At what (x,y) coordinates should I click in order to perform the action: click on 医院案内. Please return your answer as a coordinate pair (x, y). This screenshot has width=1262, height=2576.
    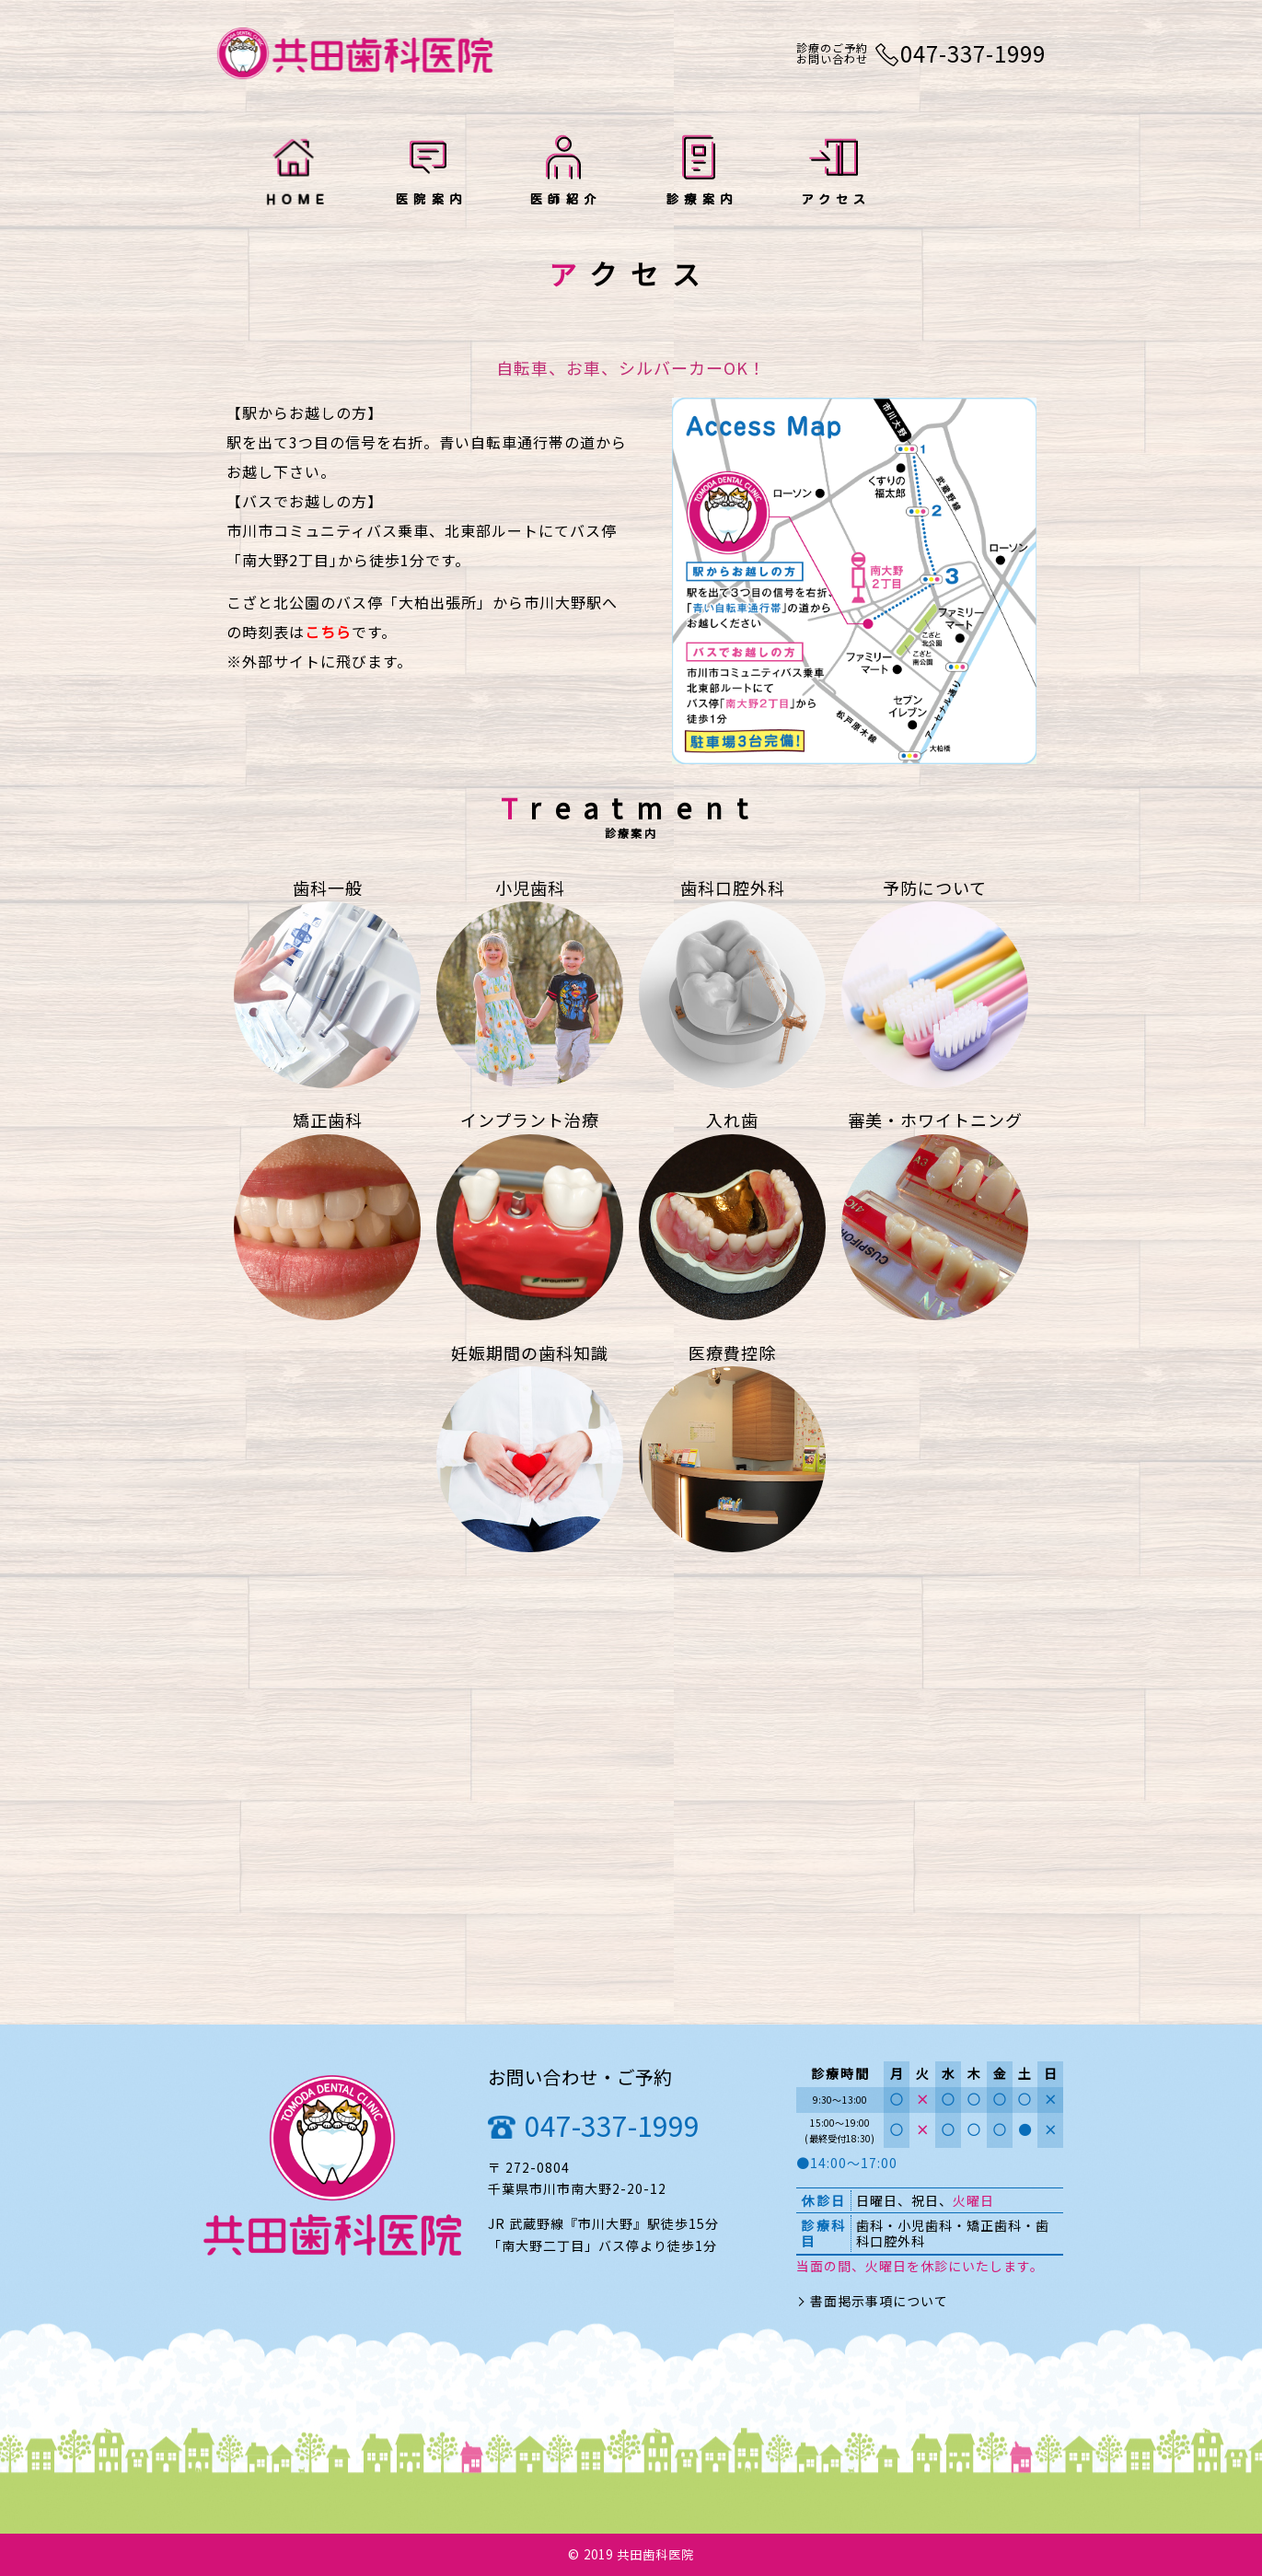
    Looking at the image, I should click on (428, 172).